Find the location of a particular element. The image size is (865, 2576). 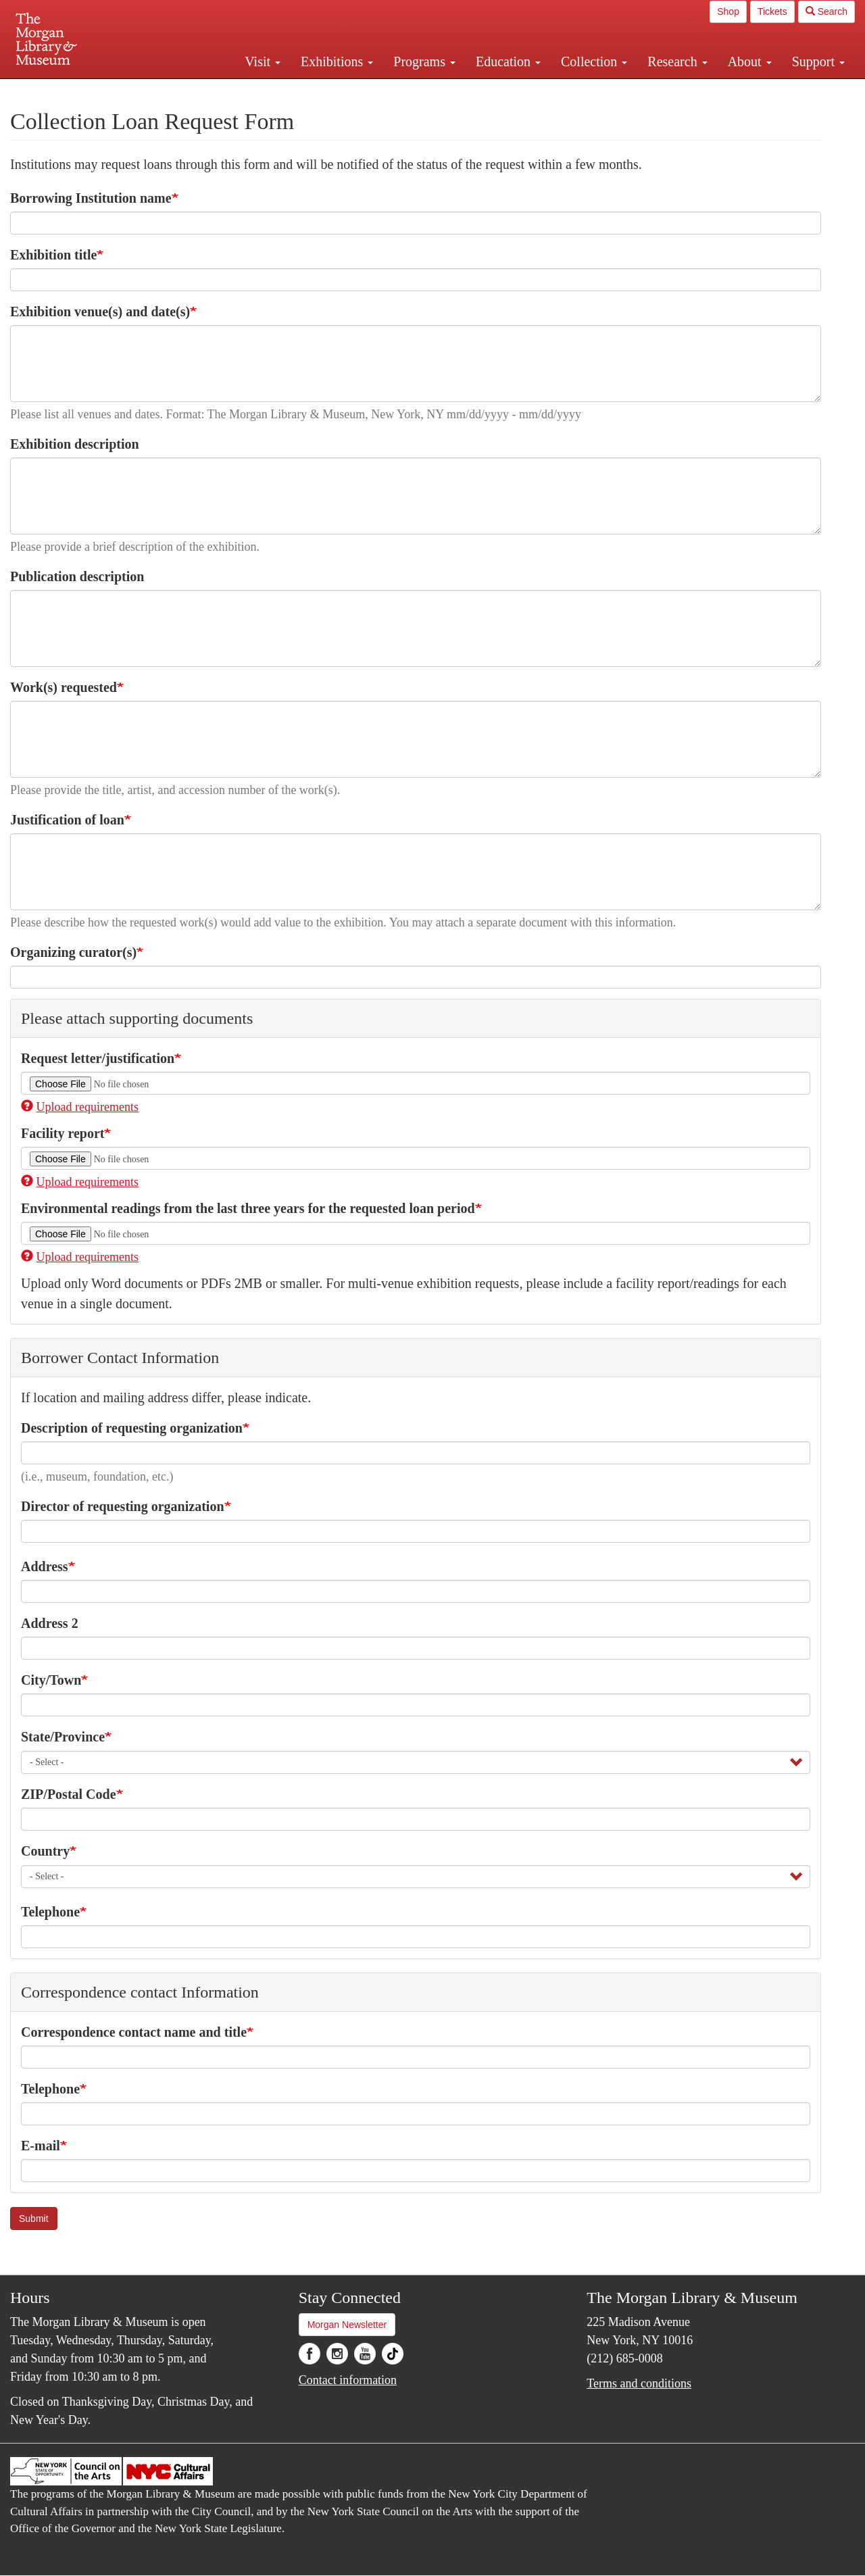

Search is located at coordinates (826, 11).